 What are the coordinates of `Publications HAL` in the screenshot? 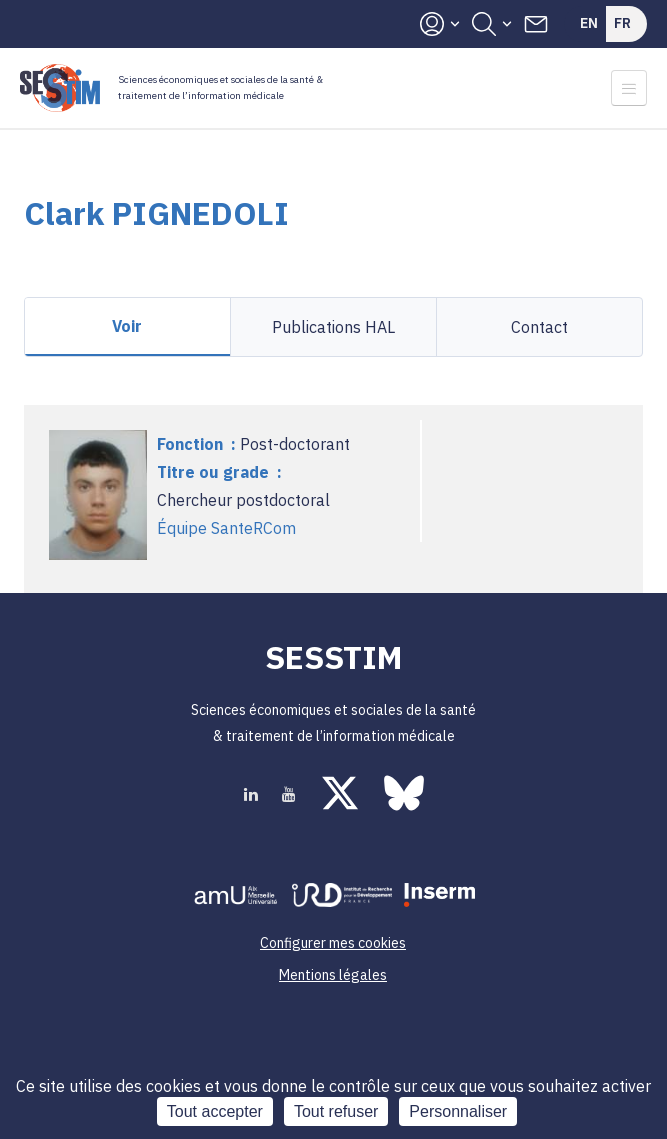 It's located at (333, 327).